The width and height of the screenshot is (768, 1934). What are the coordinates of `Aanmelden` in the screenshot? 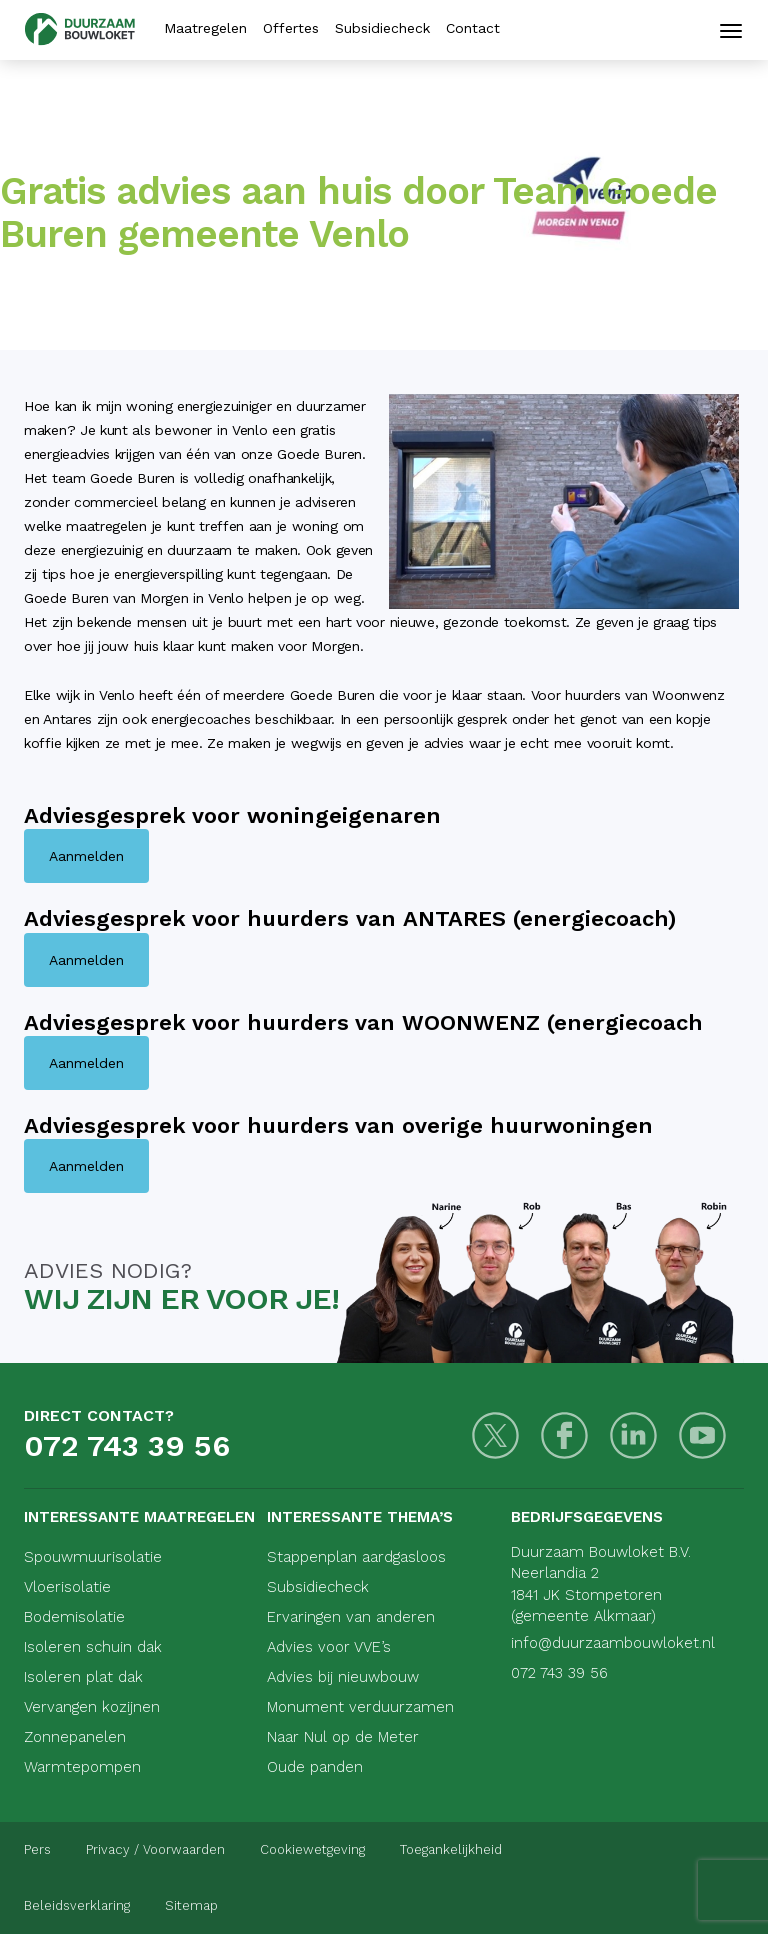 It's located at (86, 856).